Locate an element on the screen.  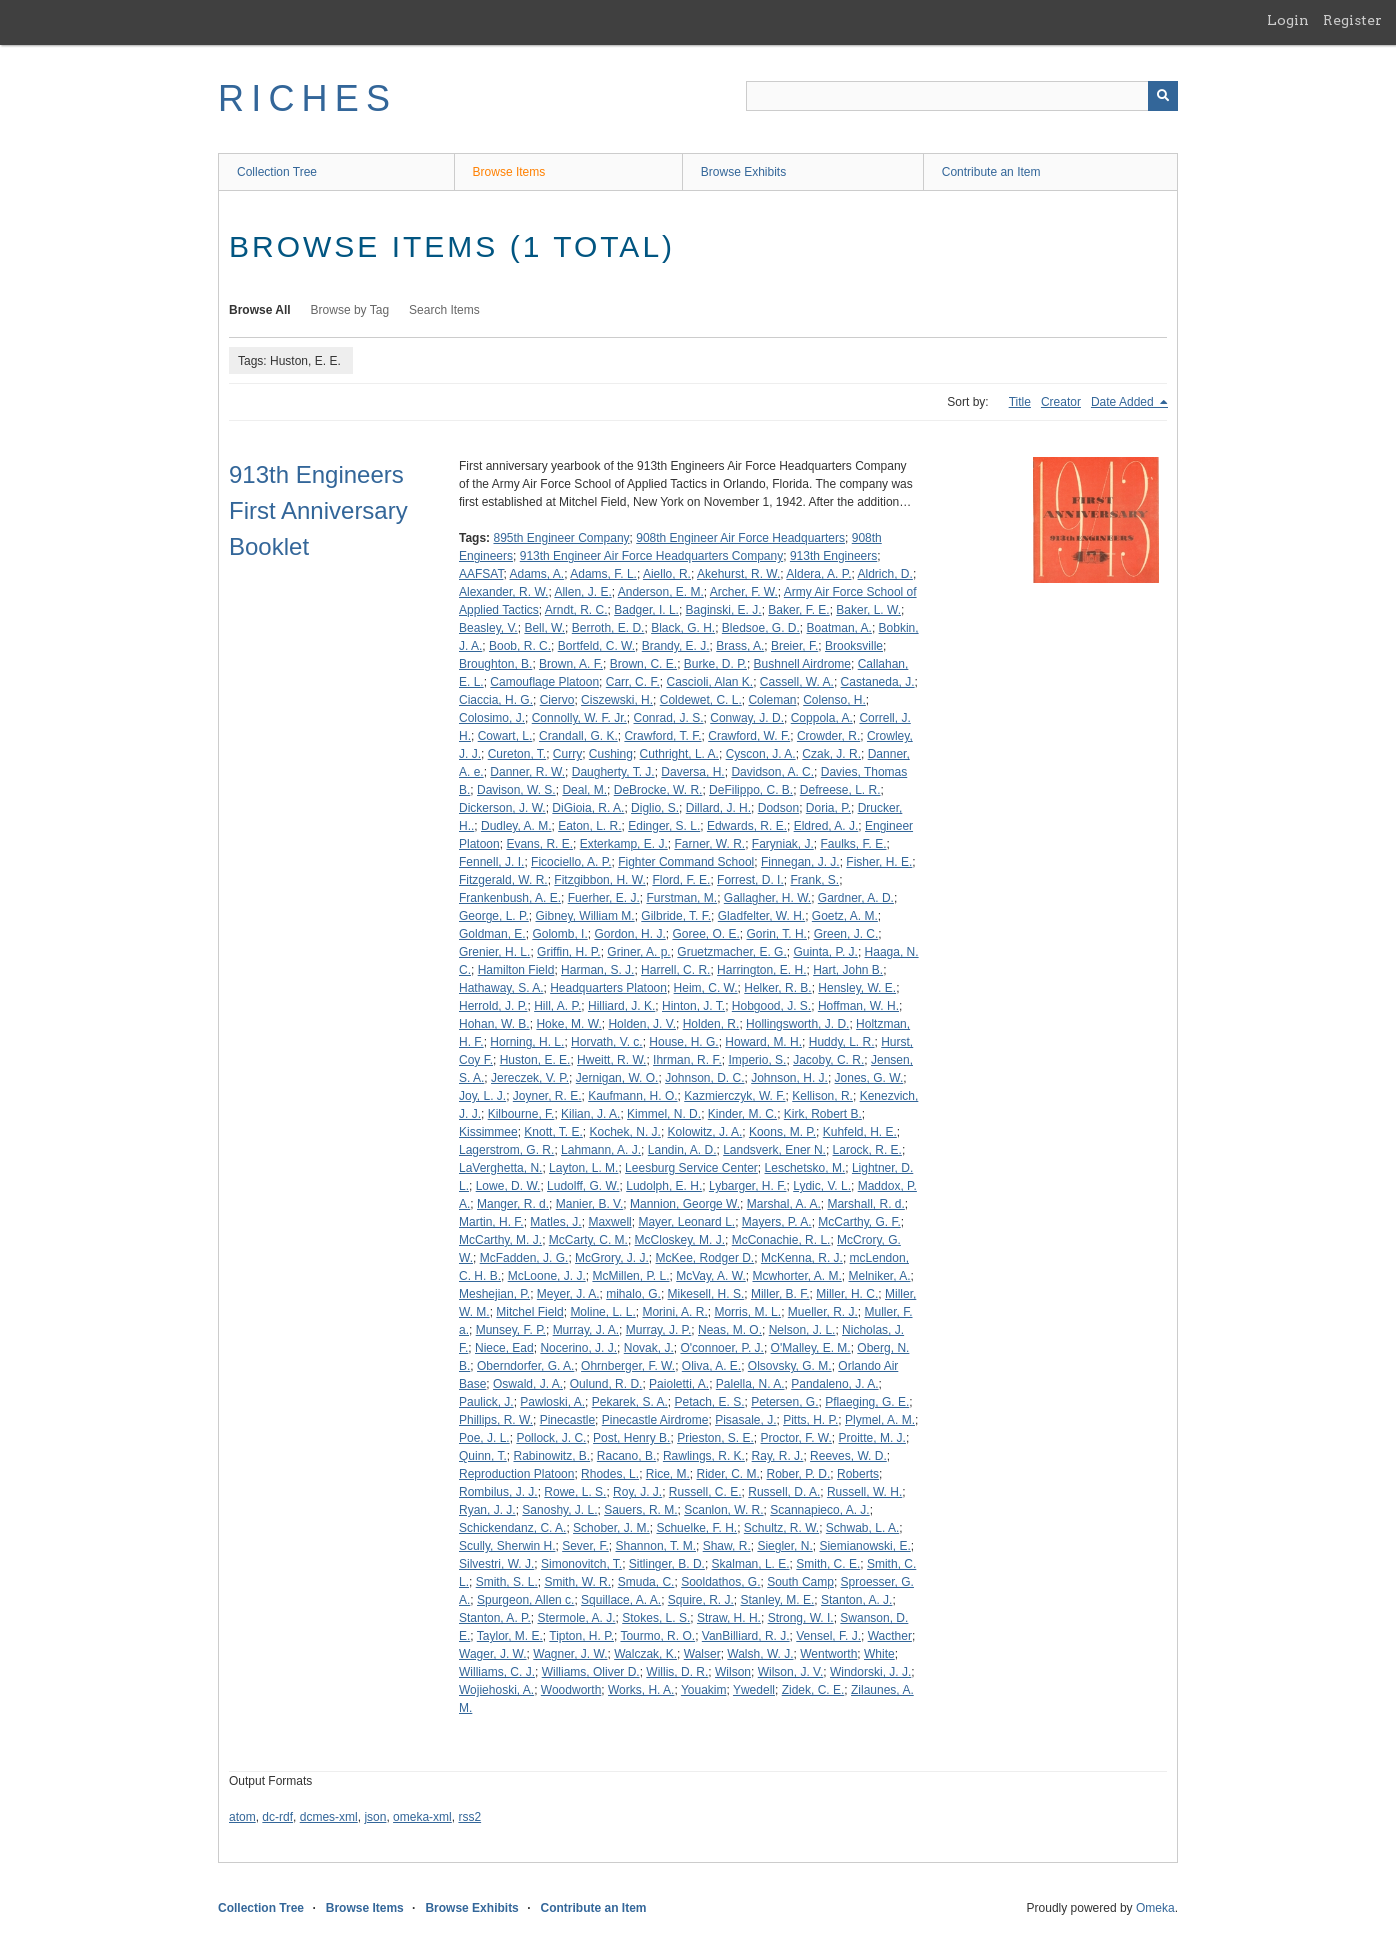
White is located at coordinates (879, 1654).